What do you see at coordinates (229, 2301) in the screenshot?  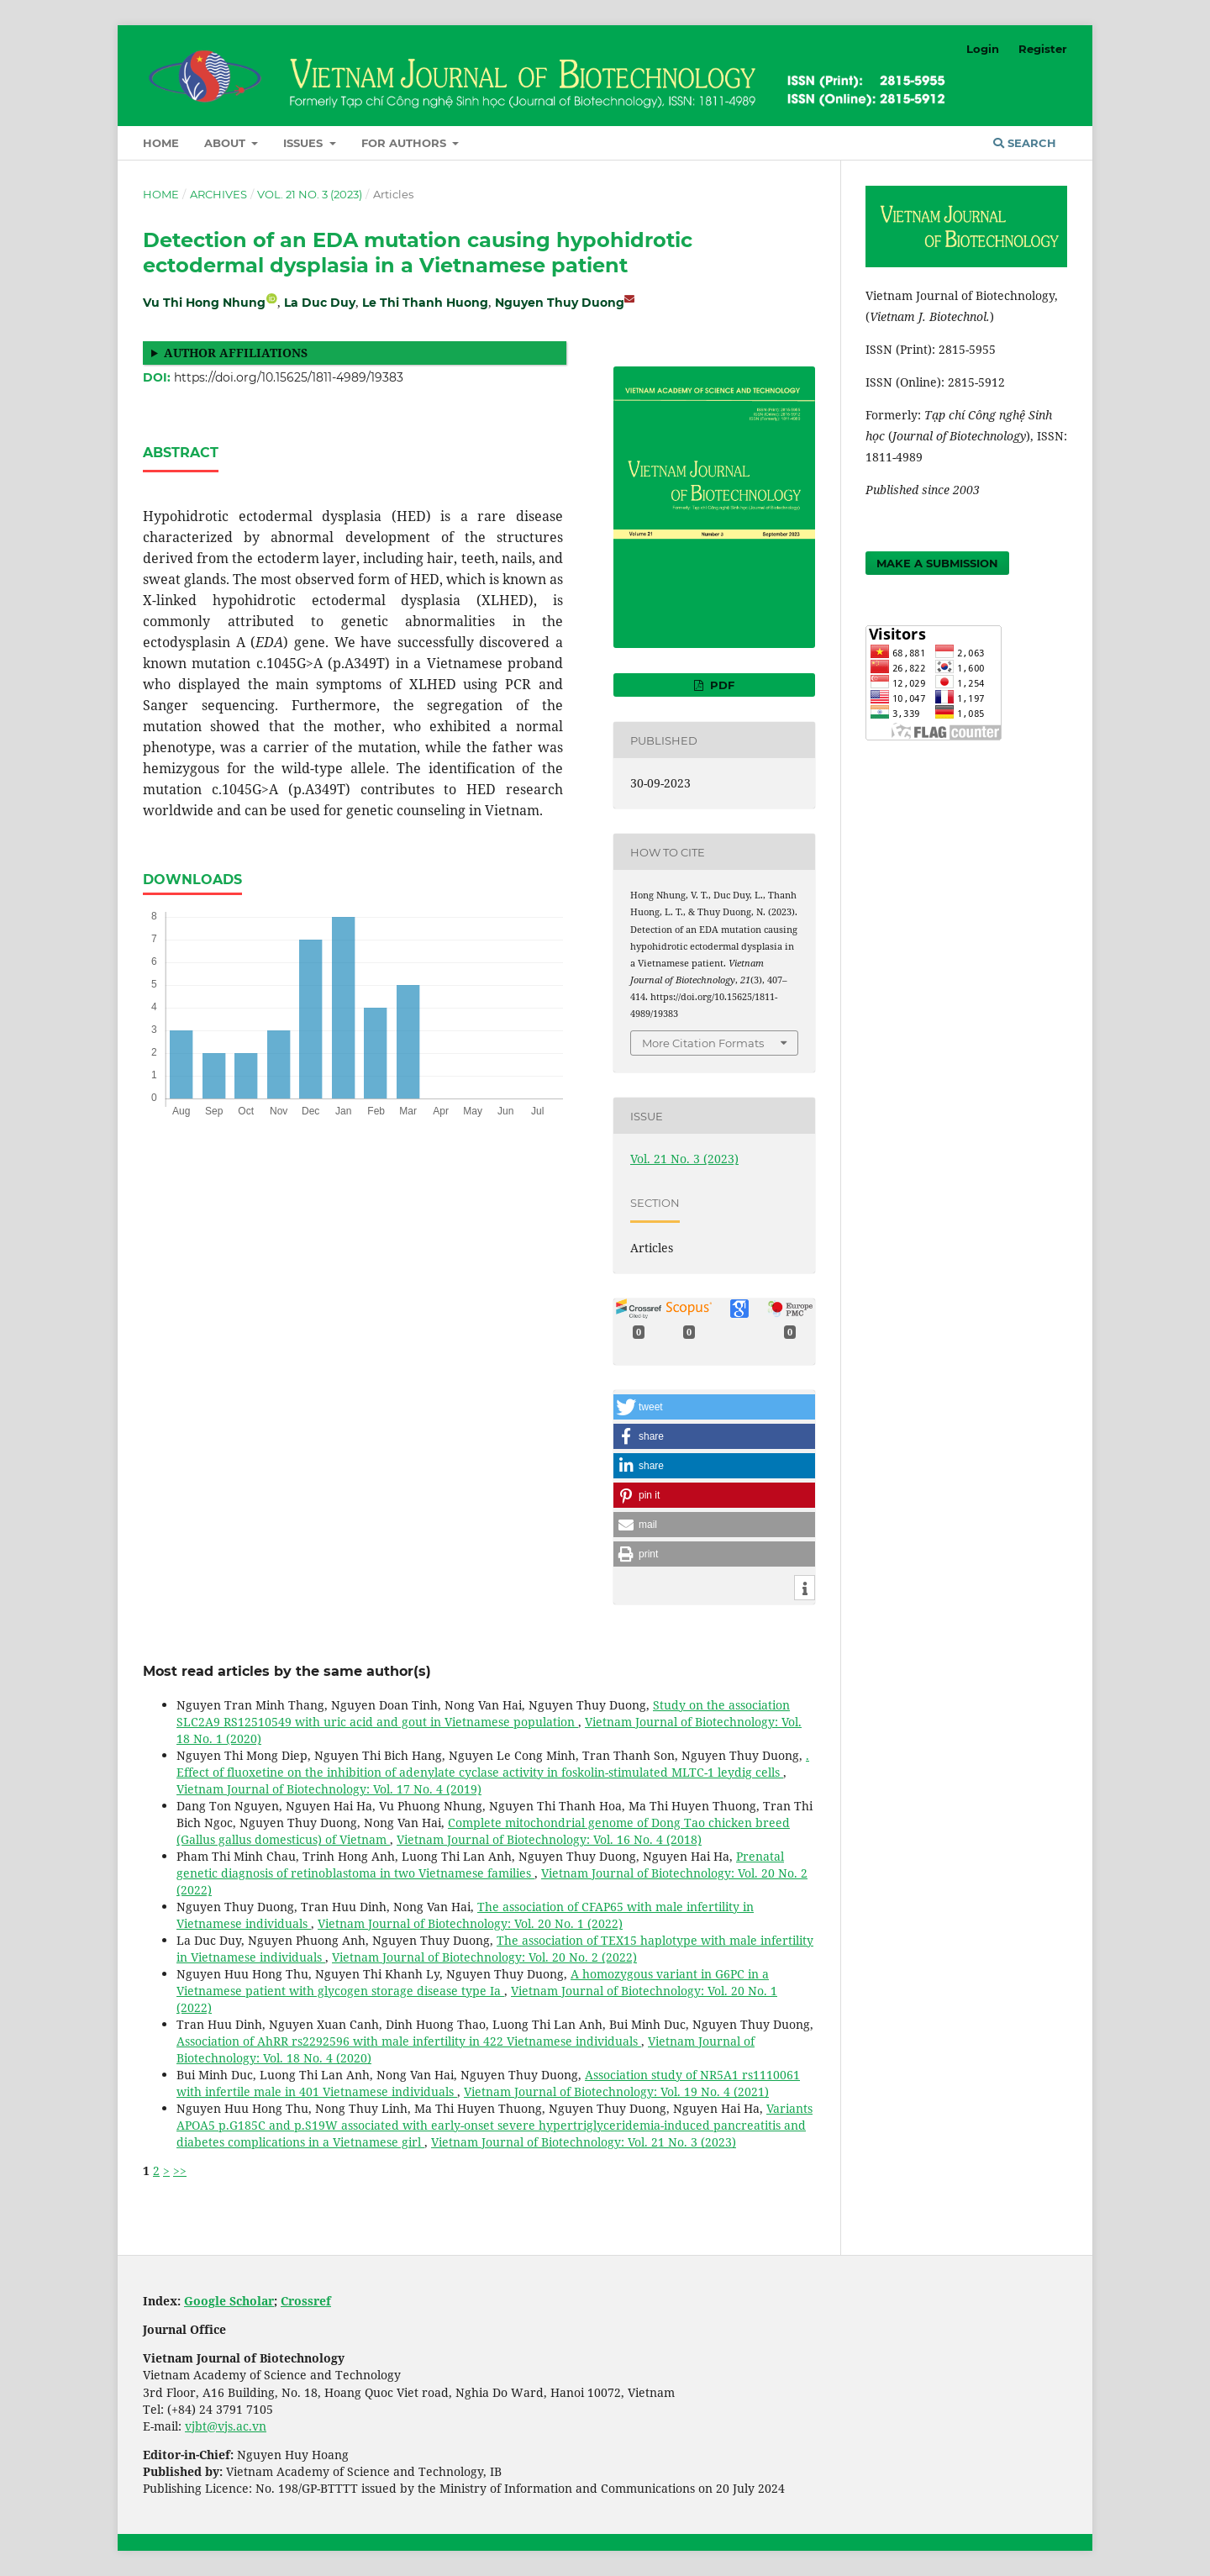 I see `Google Scholar` at bounding box center [229, 2301].